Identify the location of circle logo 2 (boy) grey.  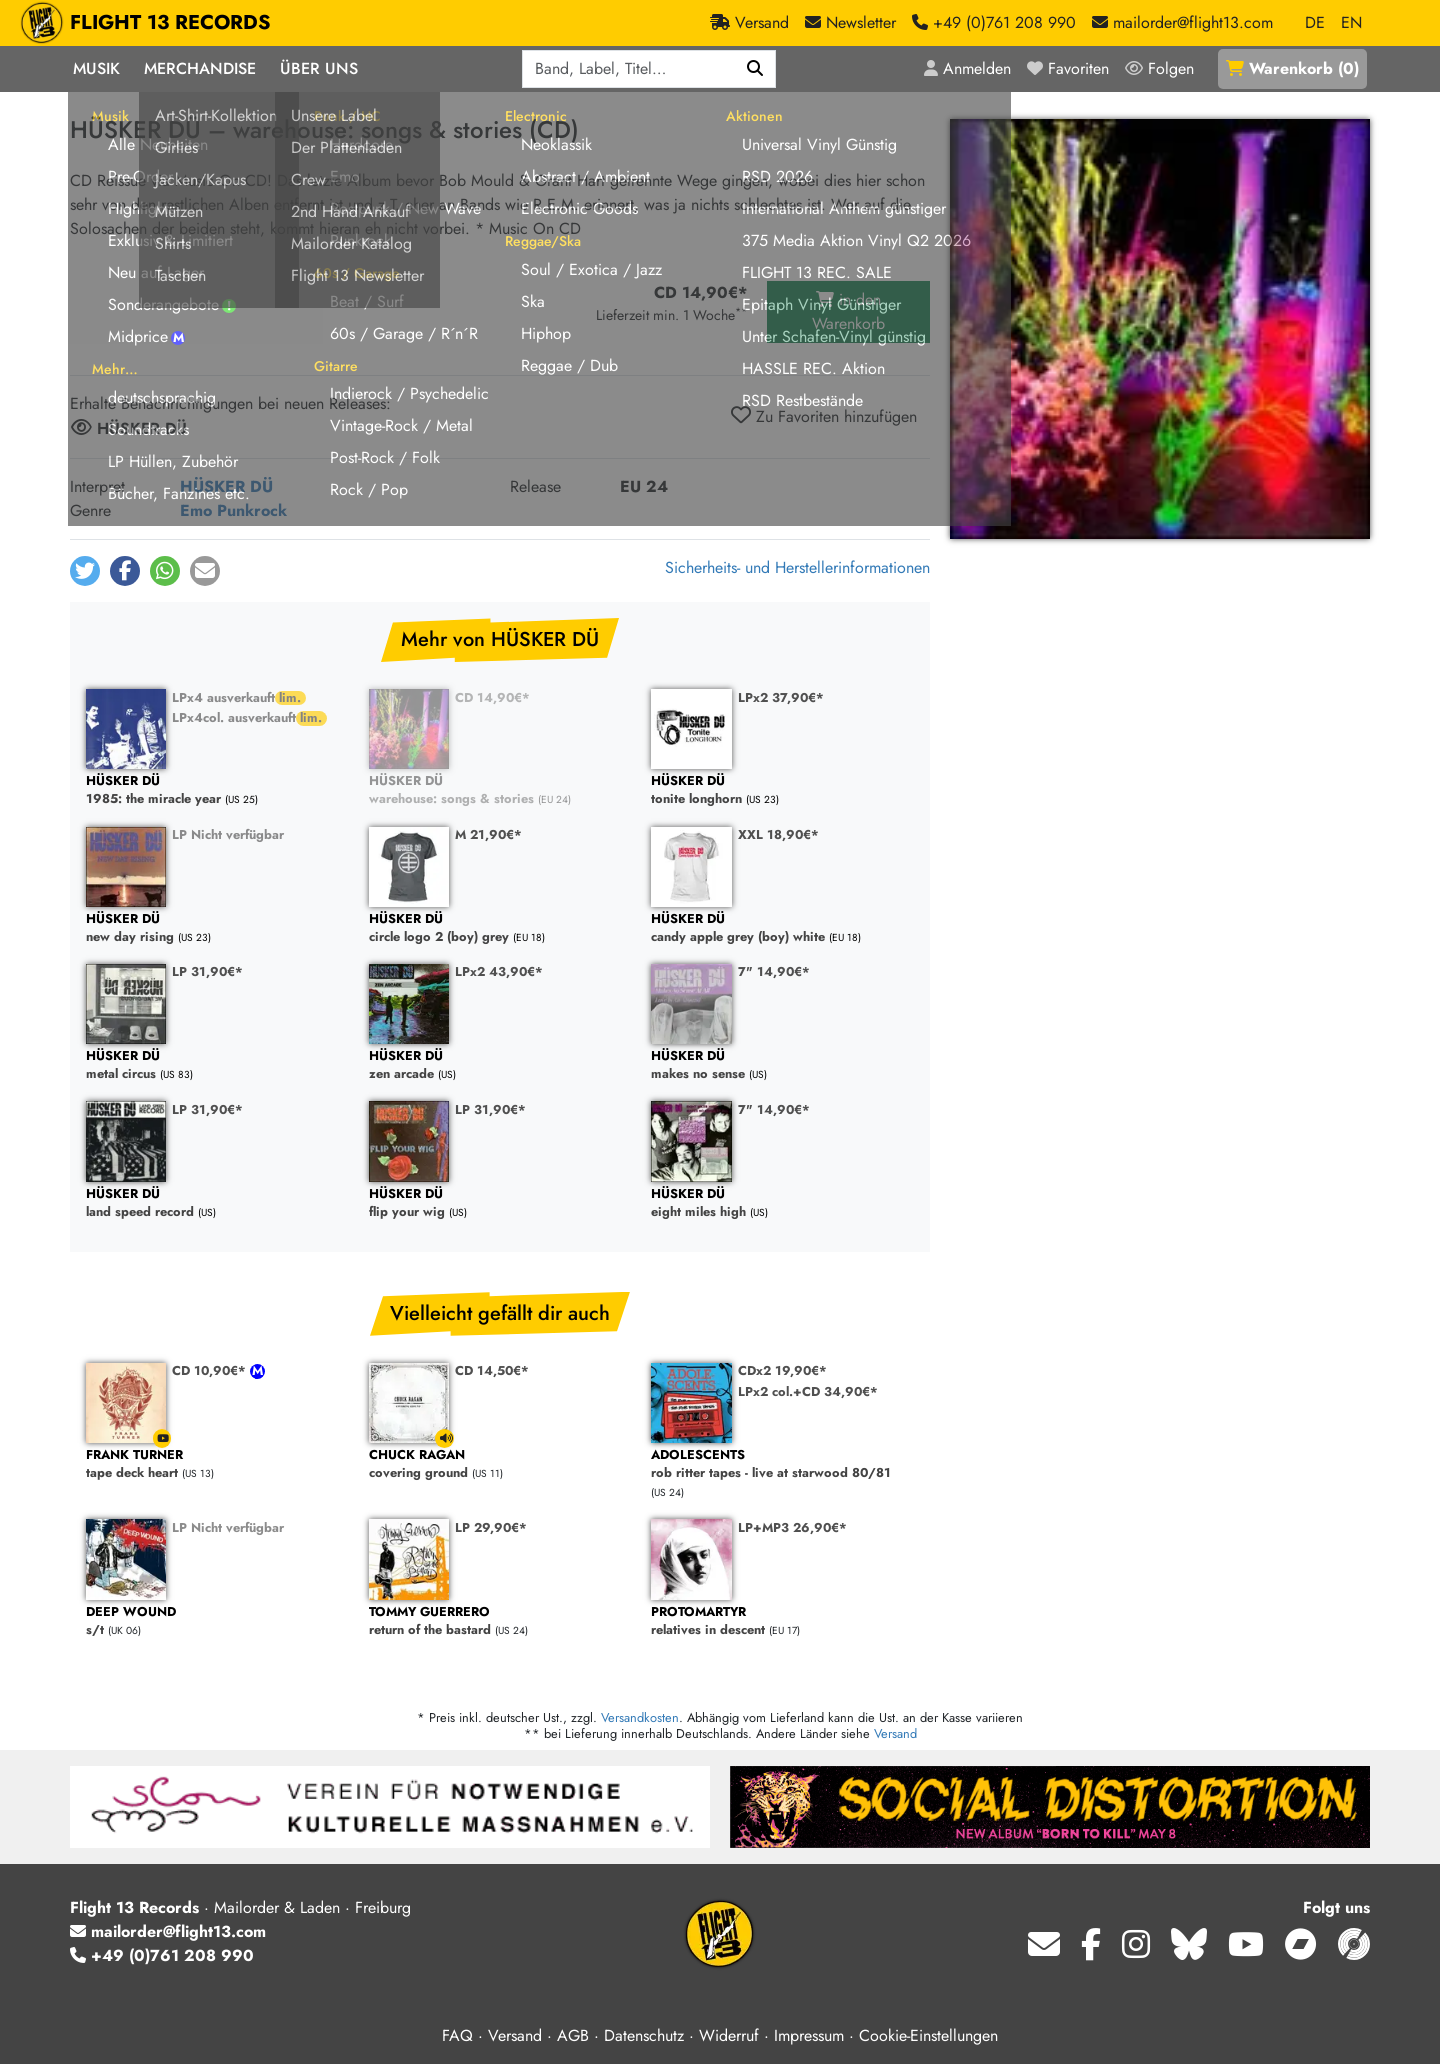
(500, 928).